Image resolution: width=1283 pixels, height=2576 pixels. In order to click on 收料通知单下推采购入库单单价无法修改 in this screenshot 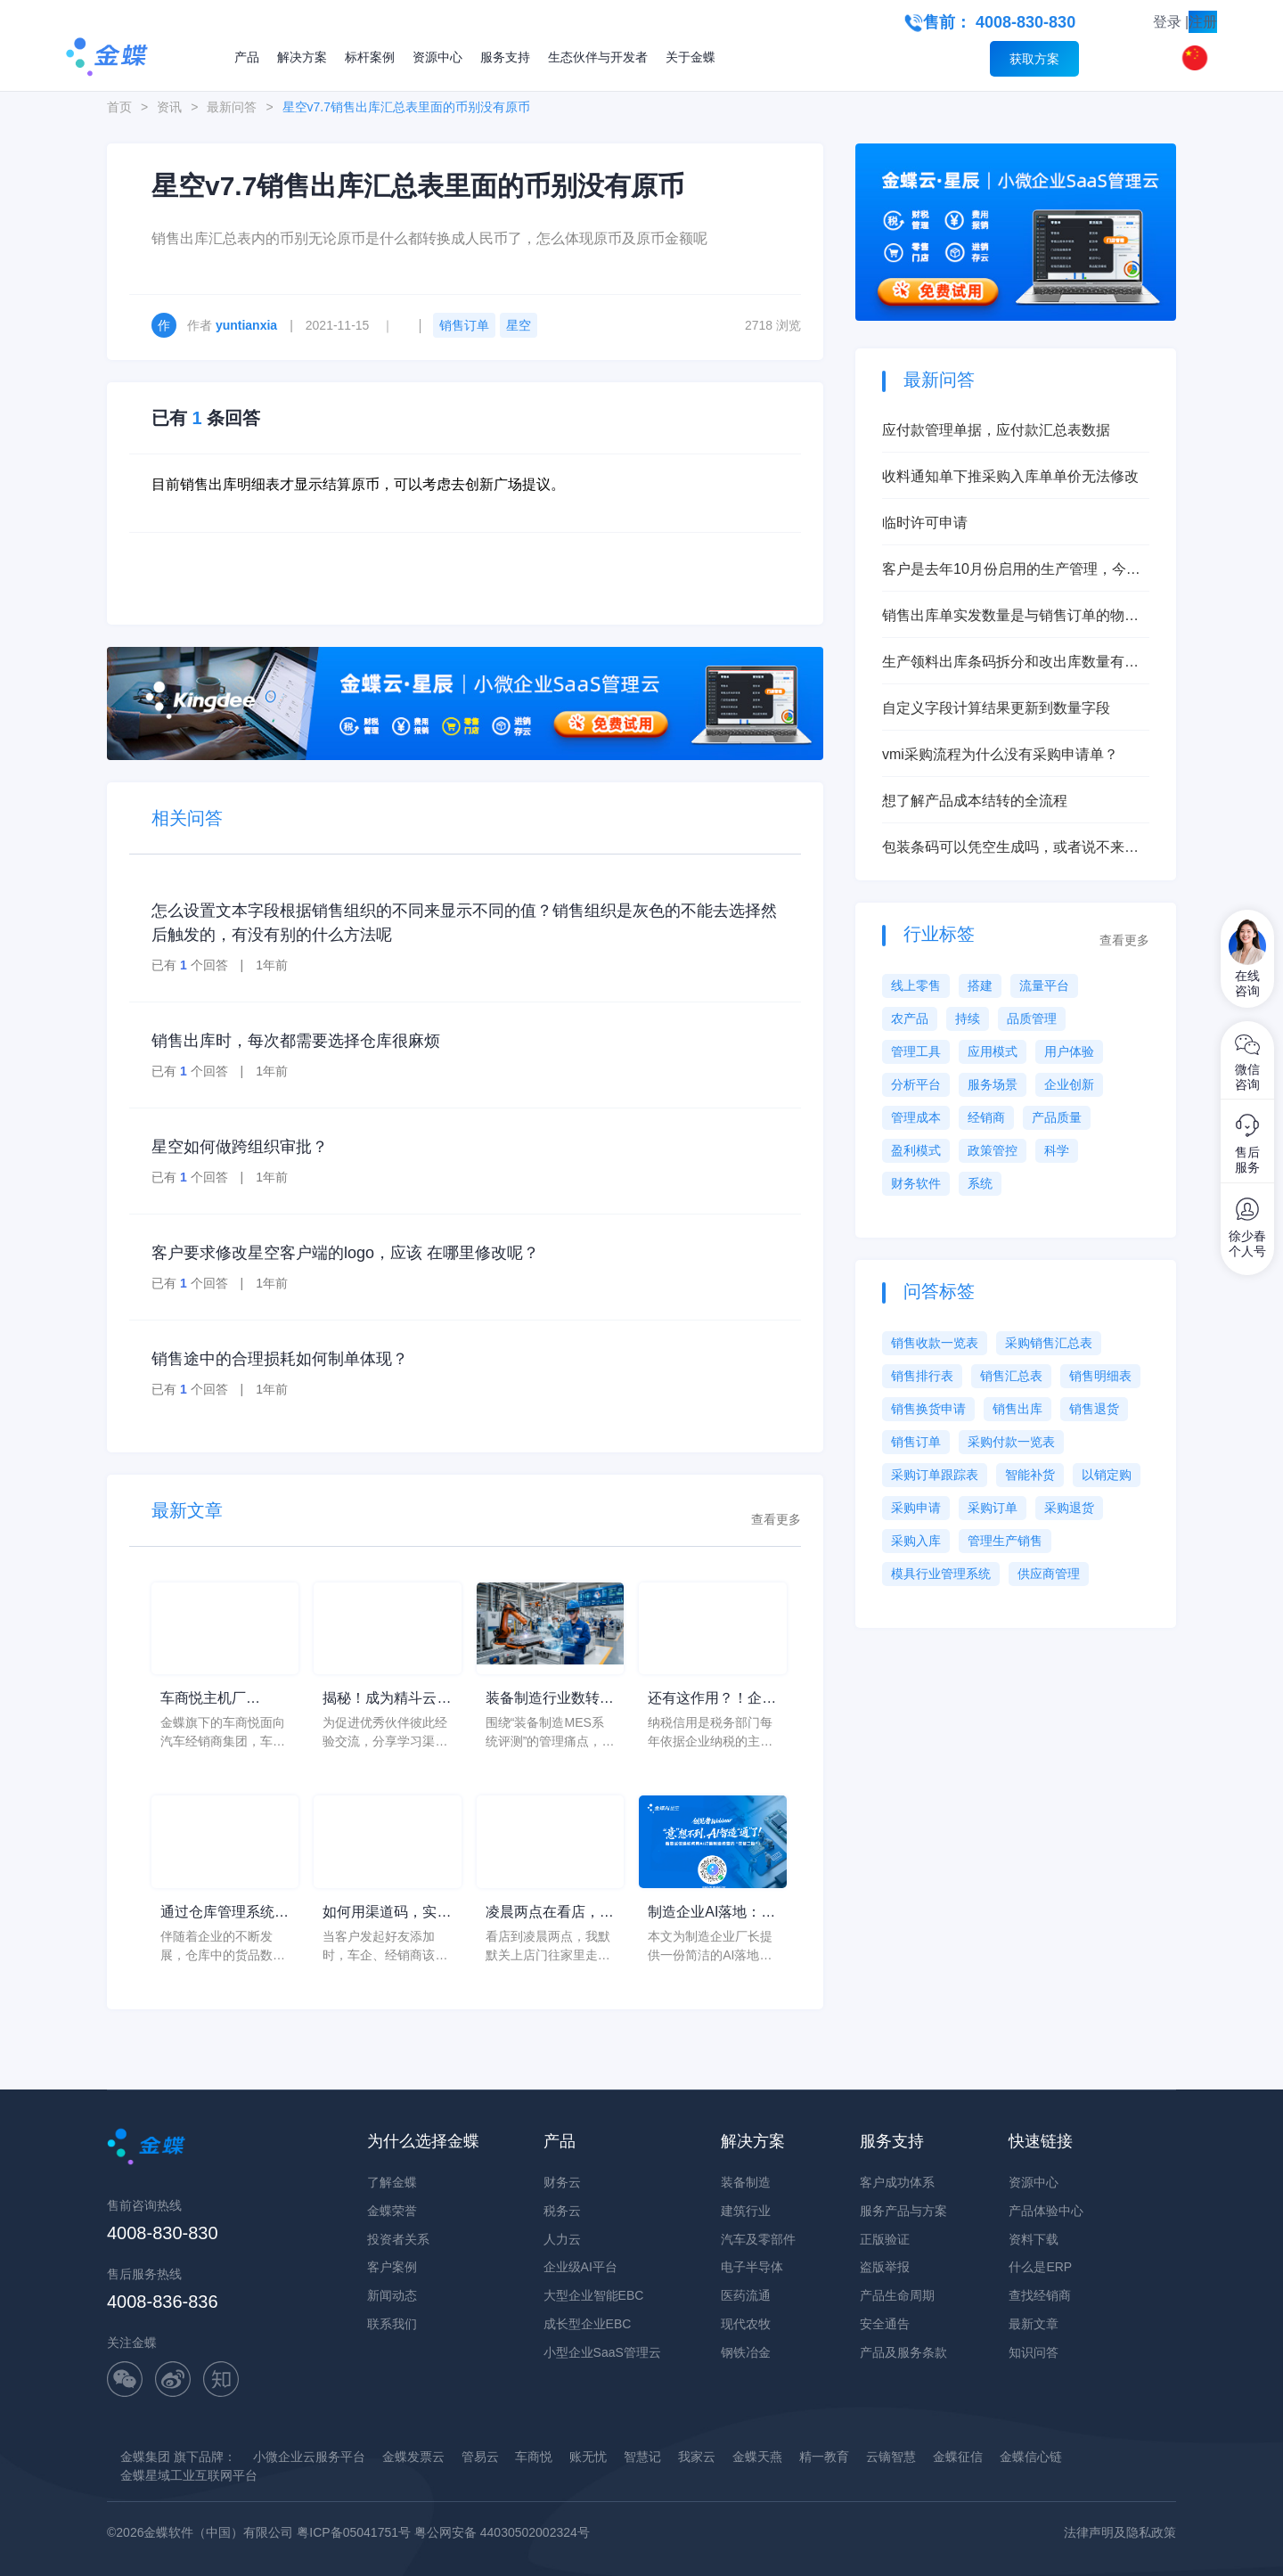, I will do `click(1010, 476)`.